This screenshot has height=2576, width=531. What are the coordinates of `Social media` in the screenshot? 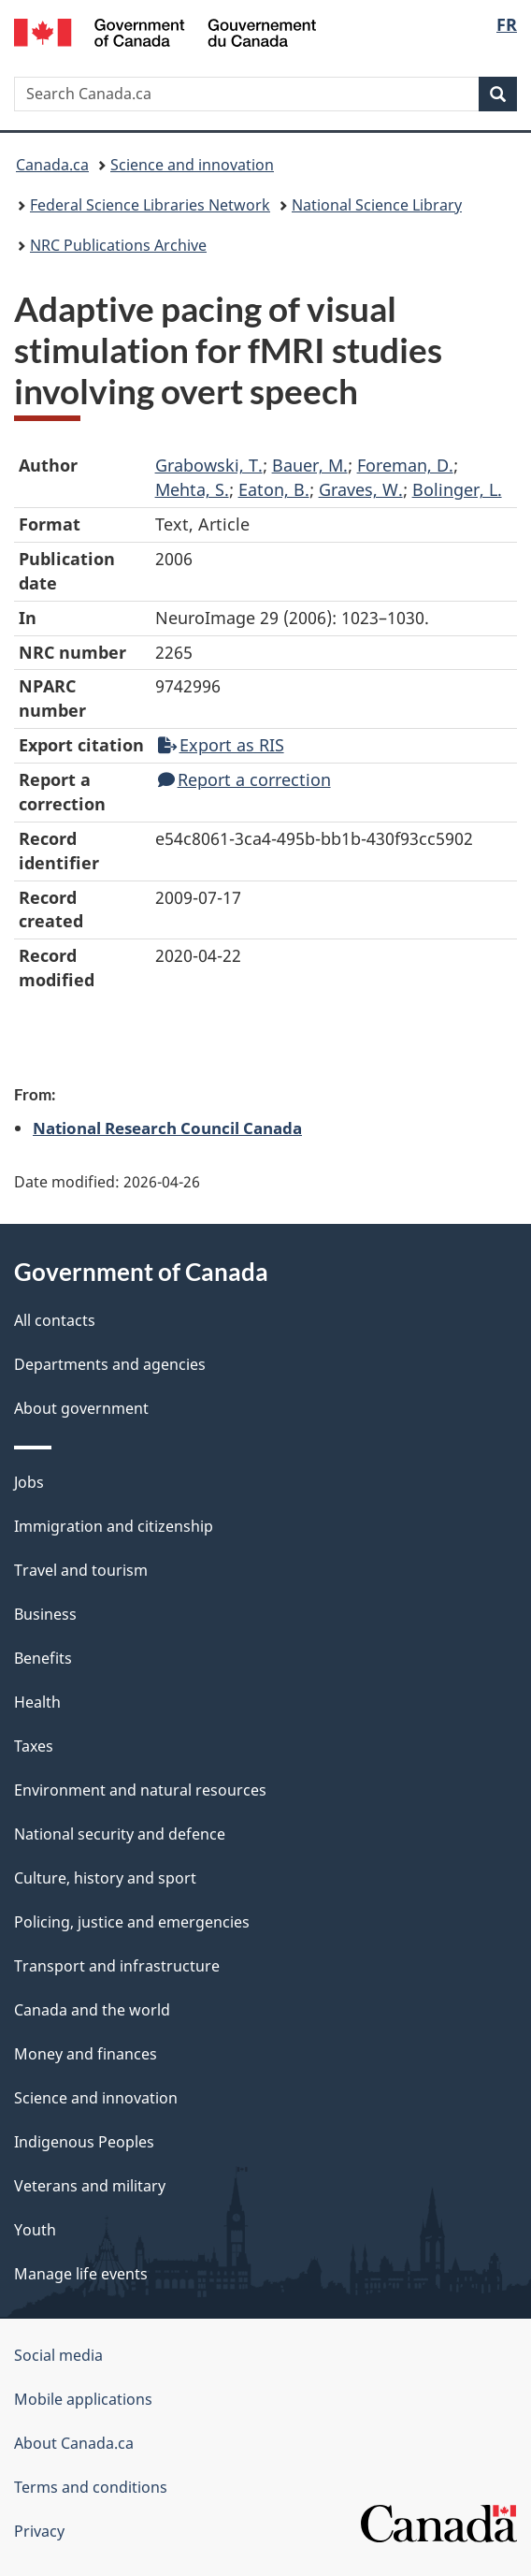 It's located at (58, 2355).